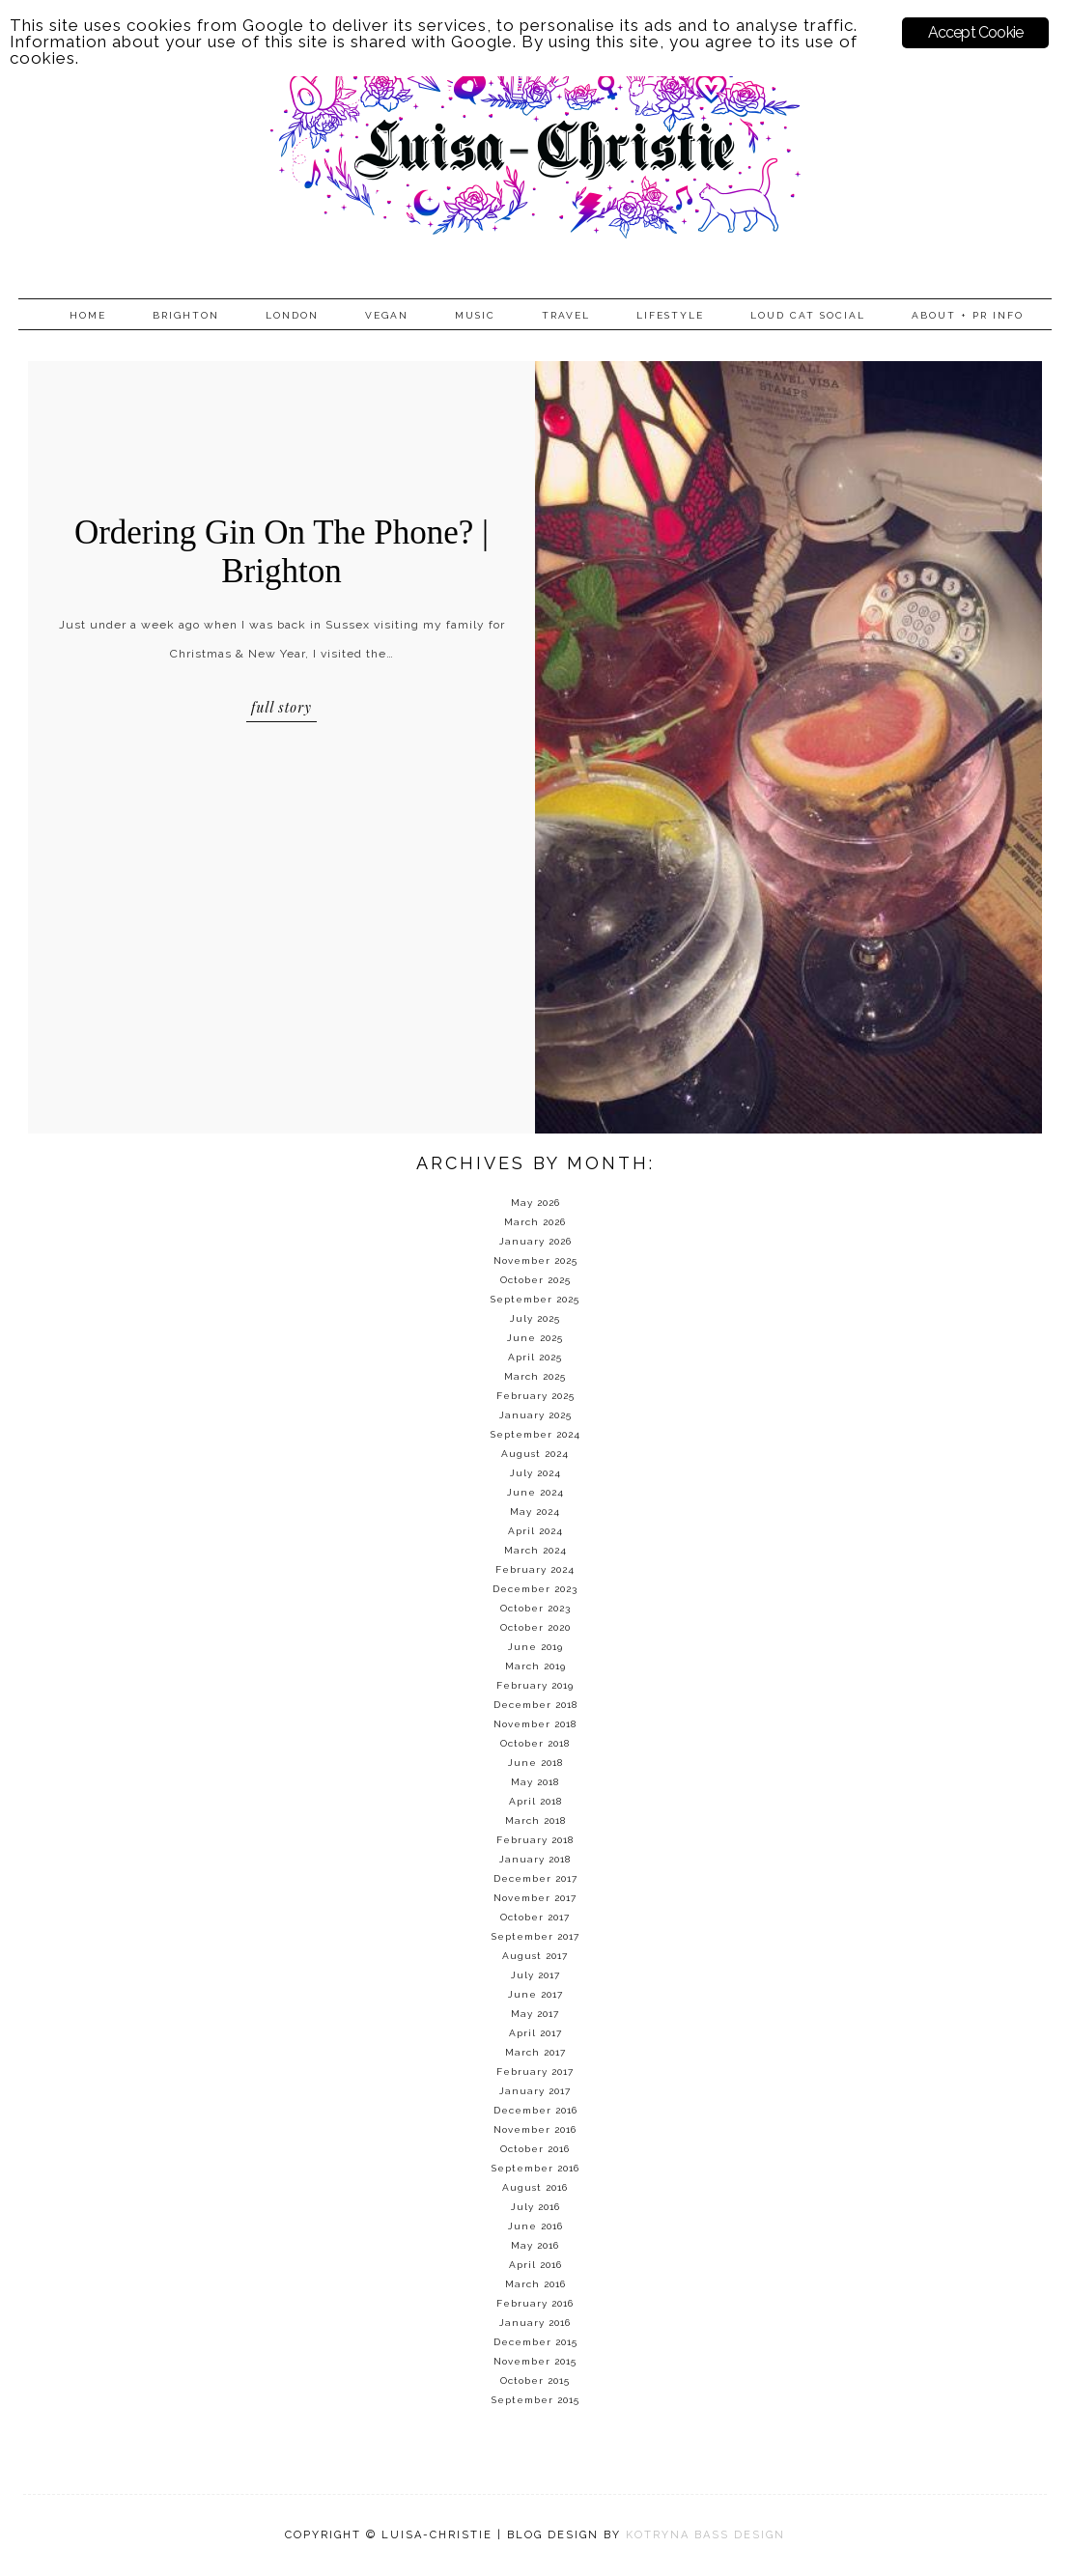 This screenshot has height=2576, width=1070. Describe the element at coordinates (535, 1704) in the screenshot. I see `December 2018` at that location.